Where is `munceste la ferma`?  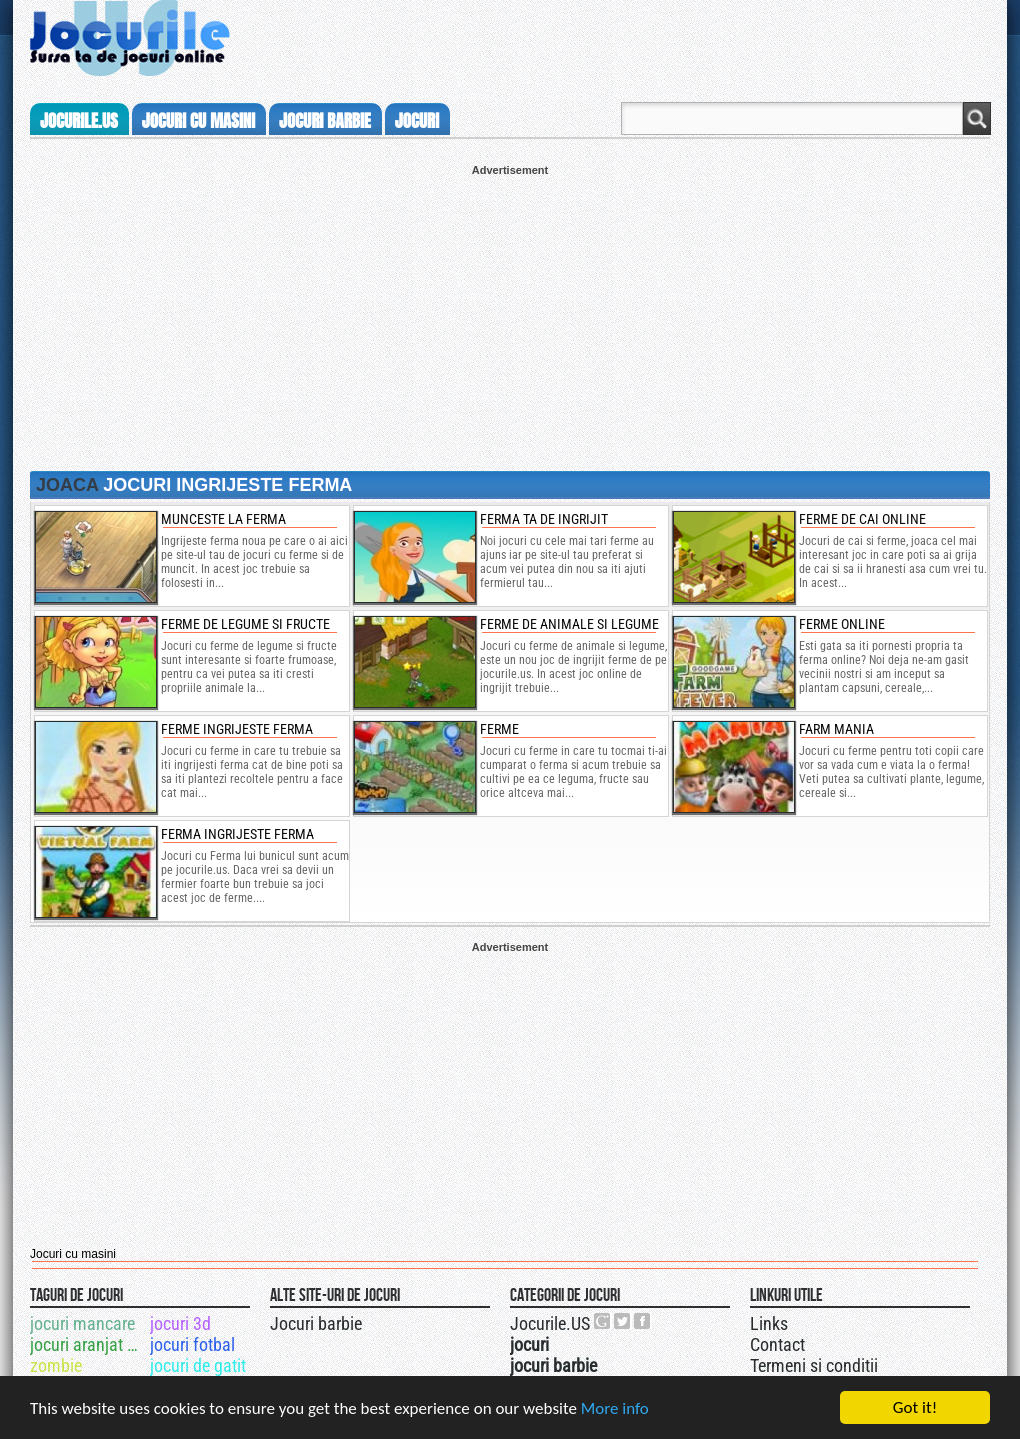
munceste la ferma is located at coordinates (223, 519).